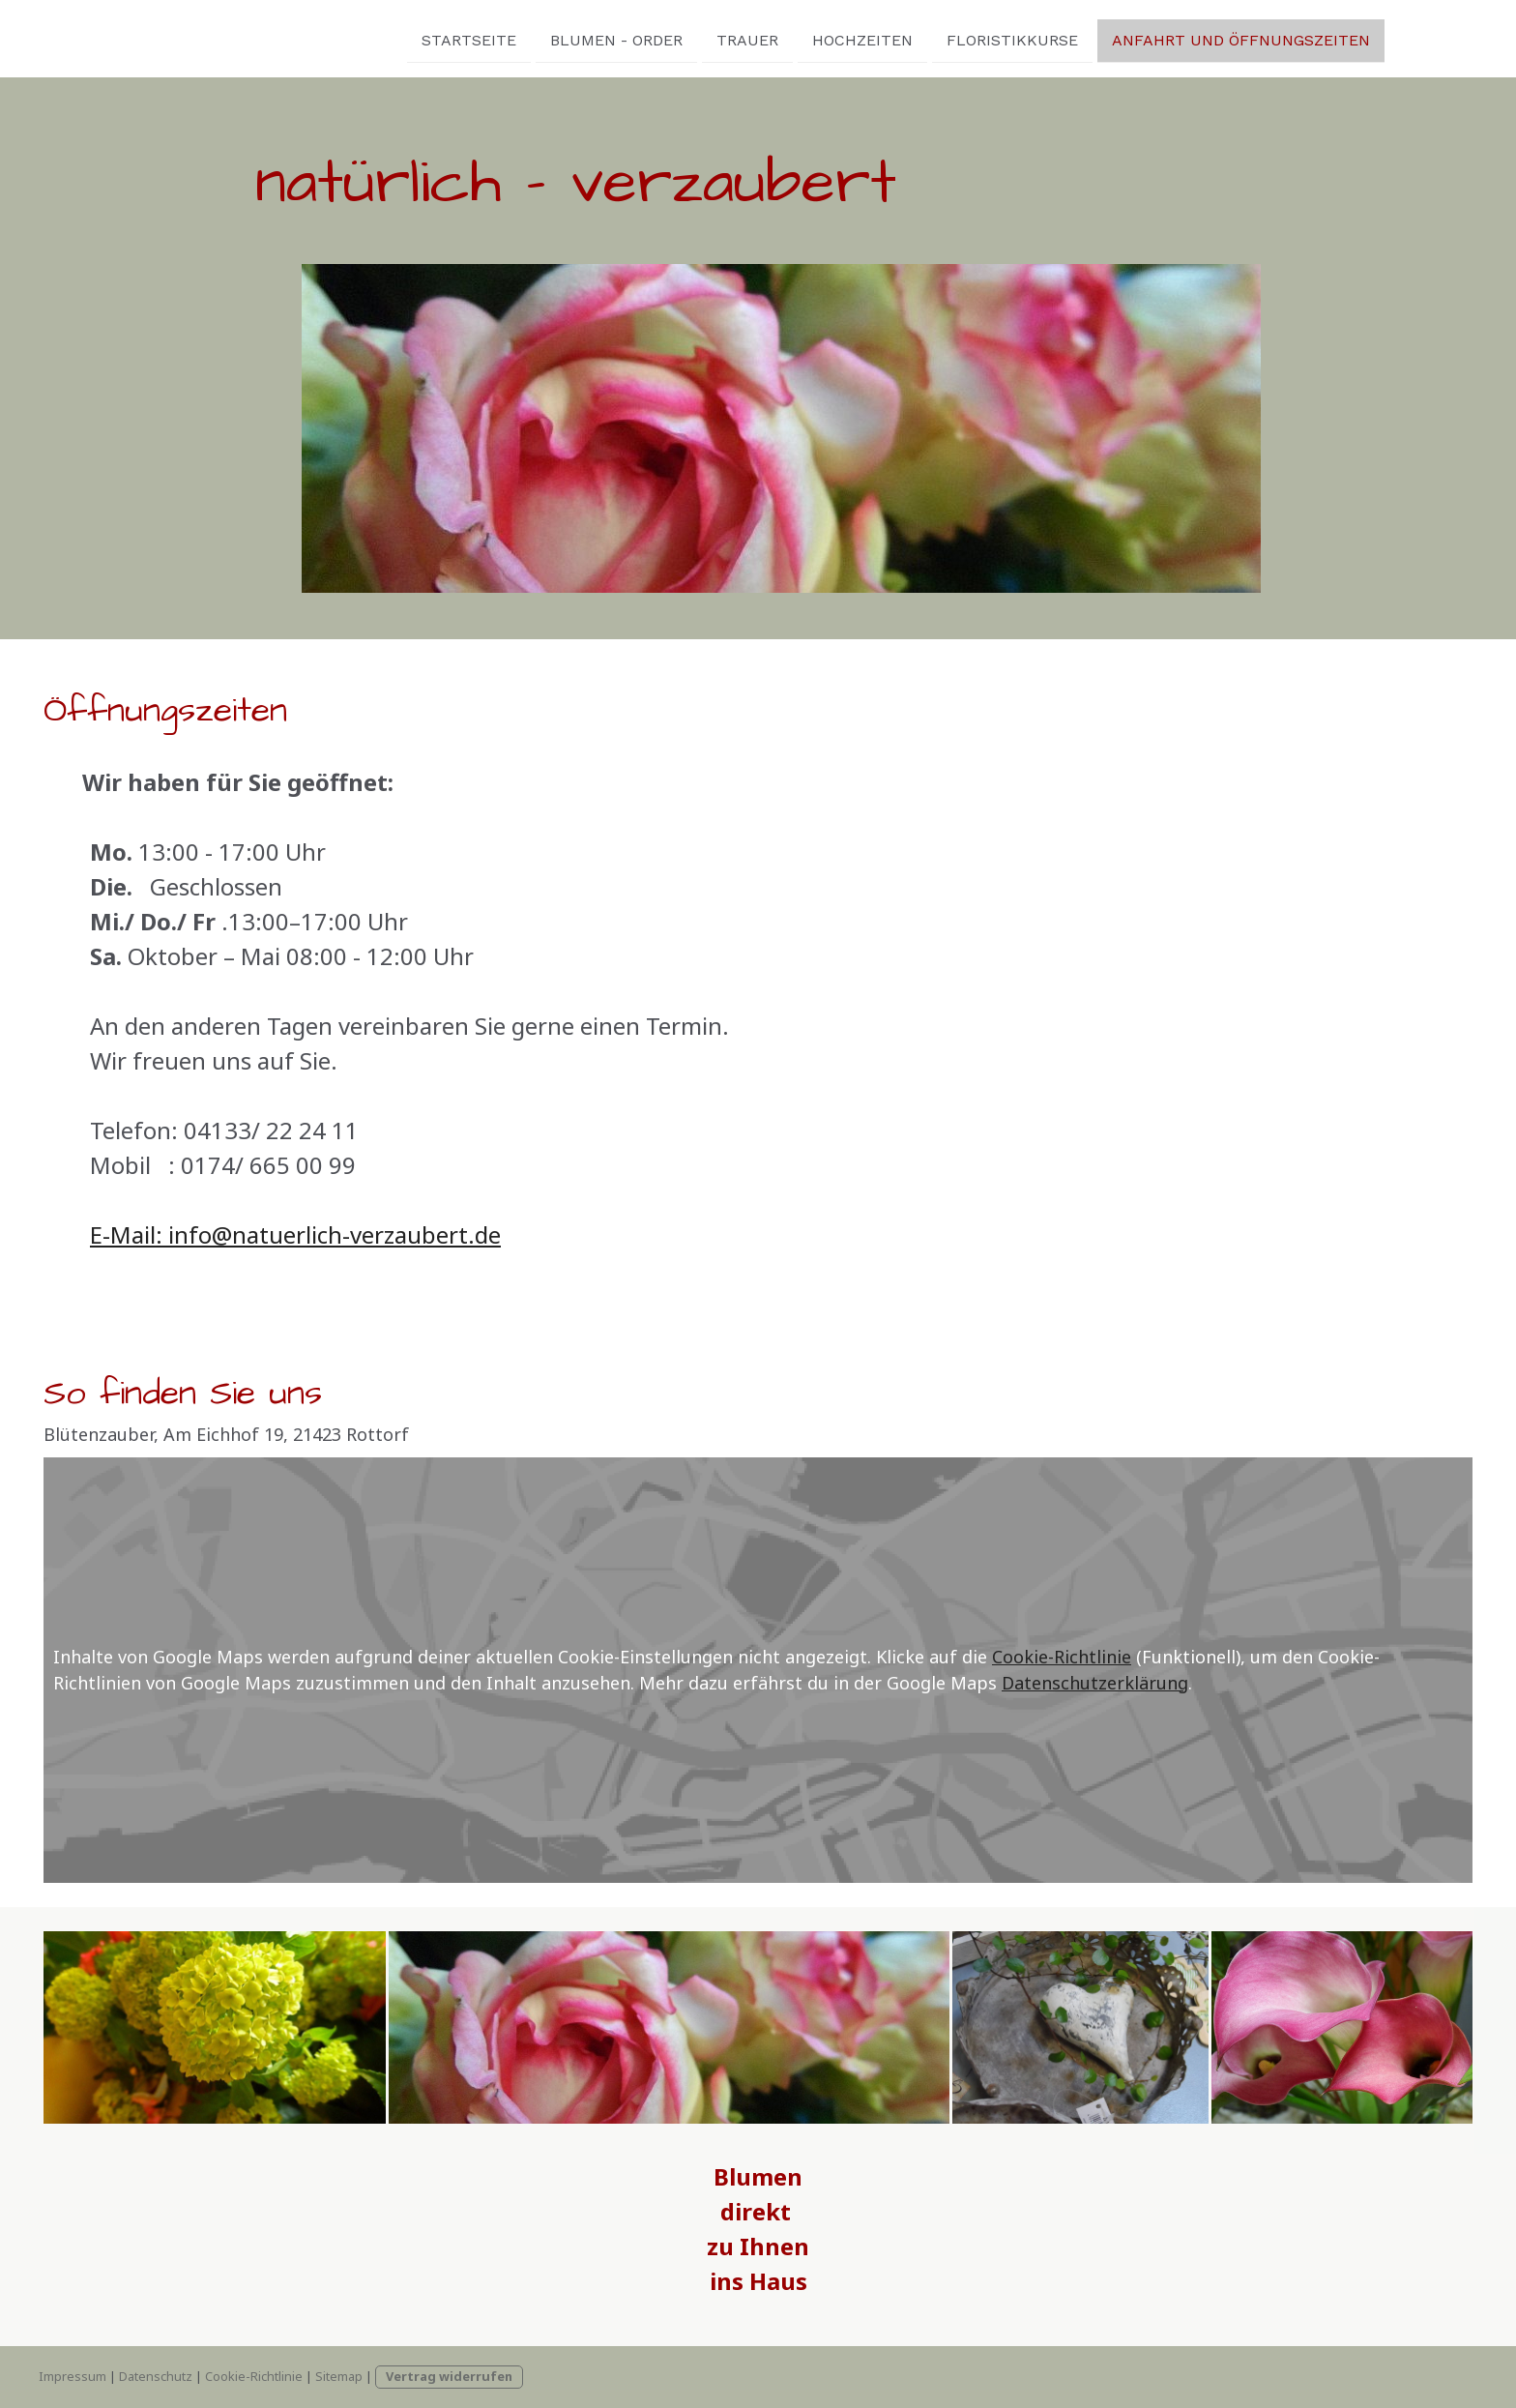  Describe the element at coordinates (449, 2376) in the screenshot. I see `Vertrag widerrufen` at that location.